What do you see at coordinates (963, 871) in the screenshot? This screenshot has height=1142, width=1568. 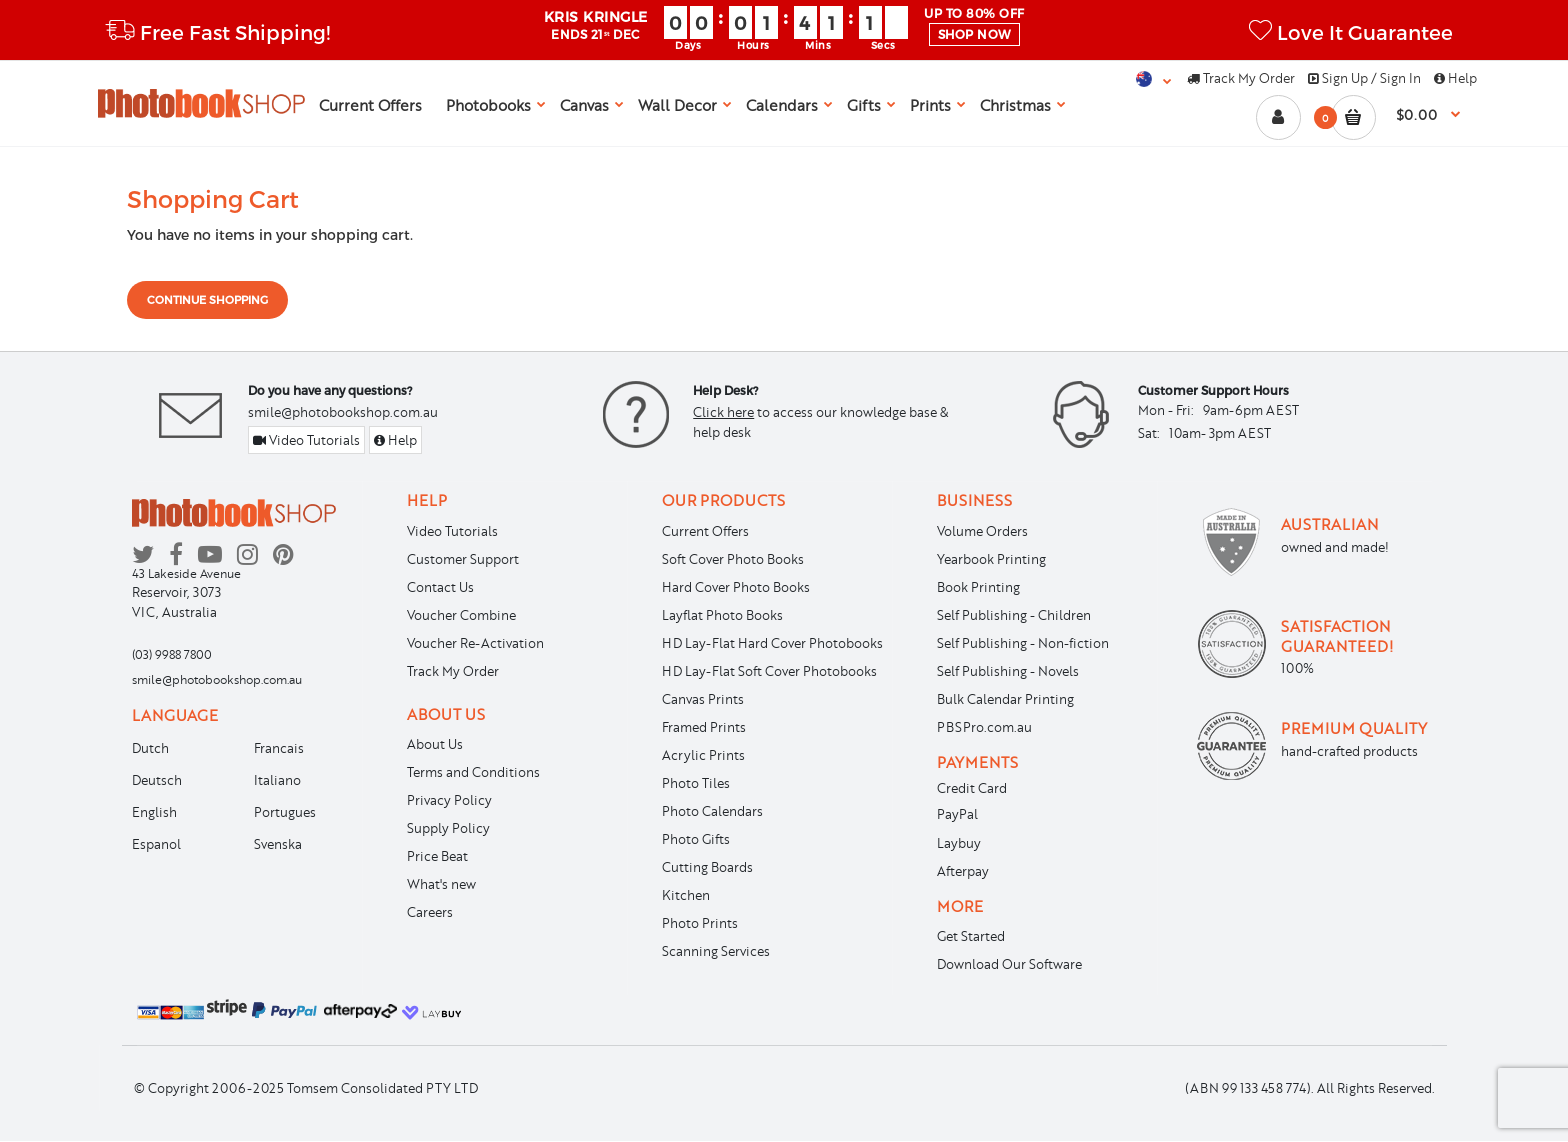 I see `Afterpay` at bounding box center [963, 871].